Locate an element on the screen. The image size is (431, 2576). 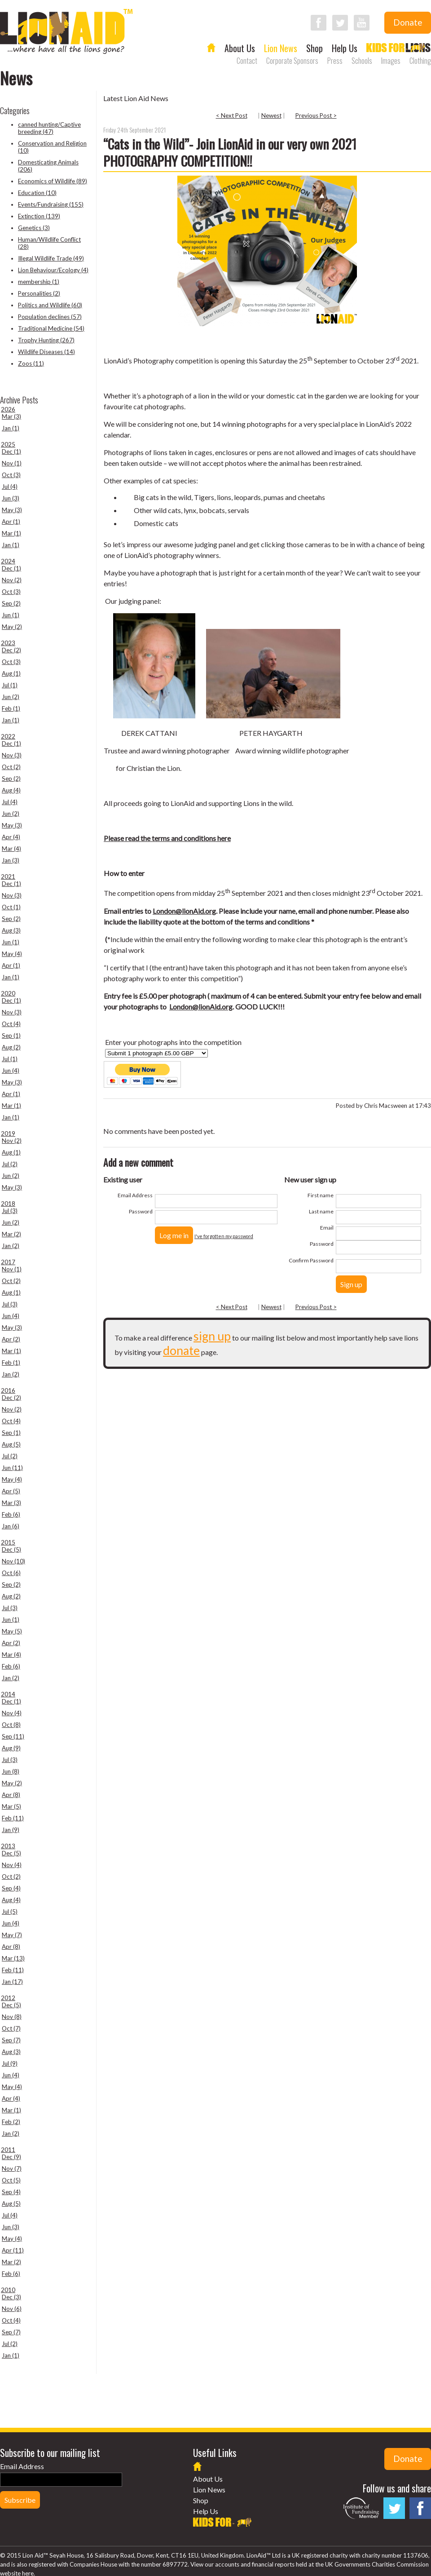
Images is located at coordinates (390, 60).